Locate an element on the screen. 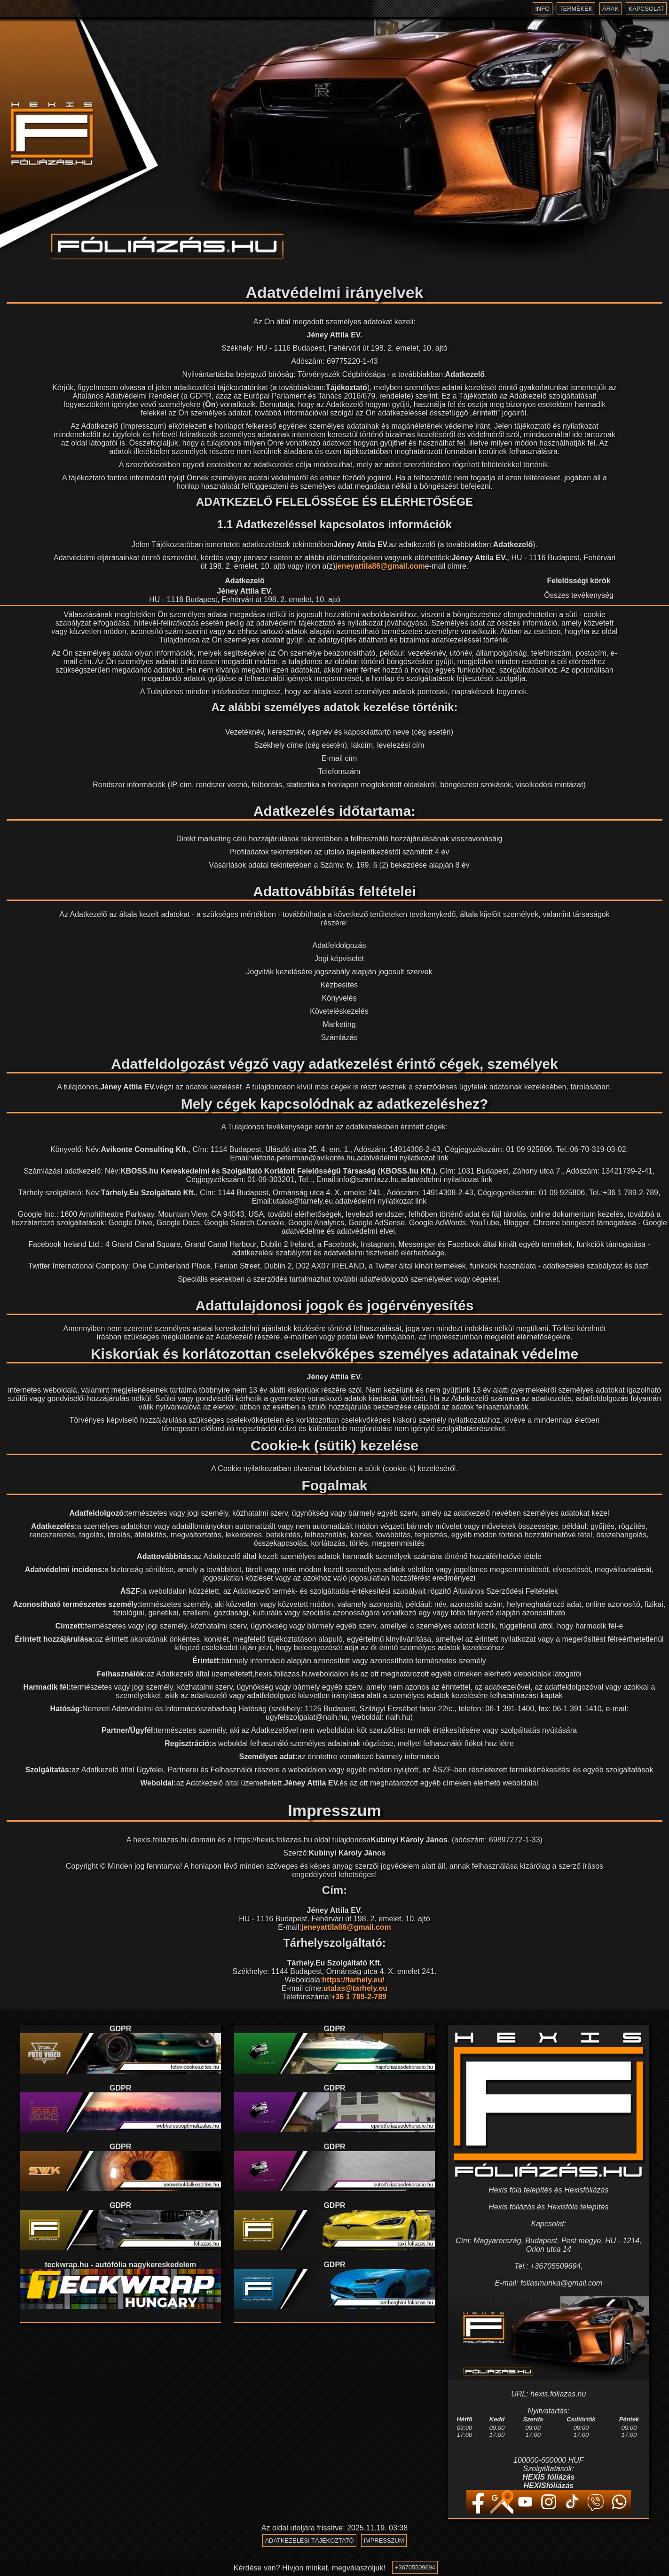 This screenshot has height=2576, width=669. 06-70-319-03-02 is located at coordinates (598, 1149).